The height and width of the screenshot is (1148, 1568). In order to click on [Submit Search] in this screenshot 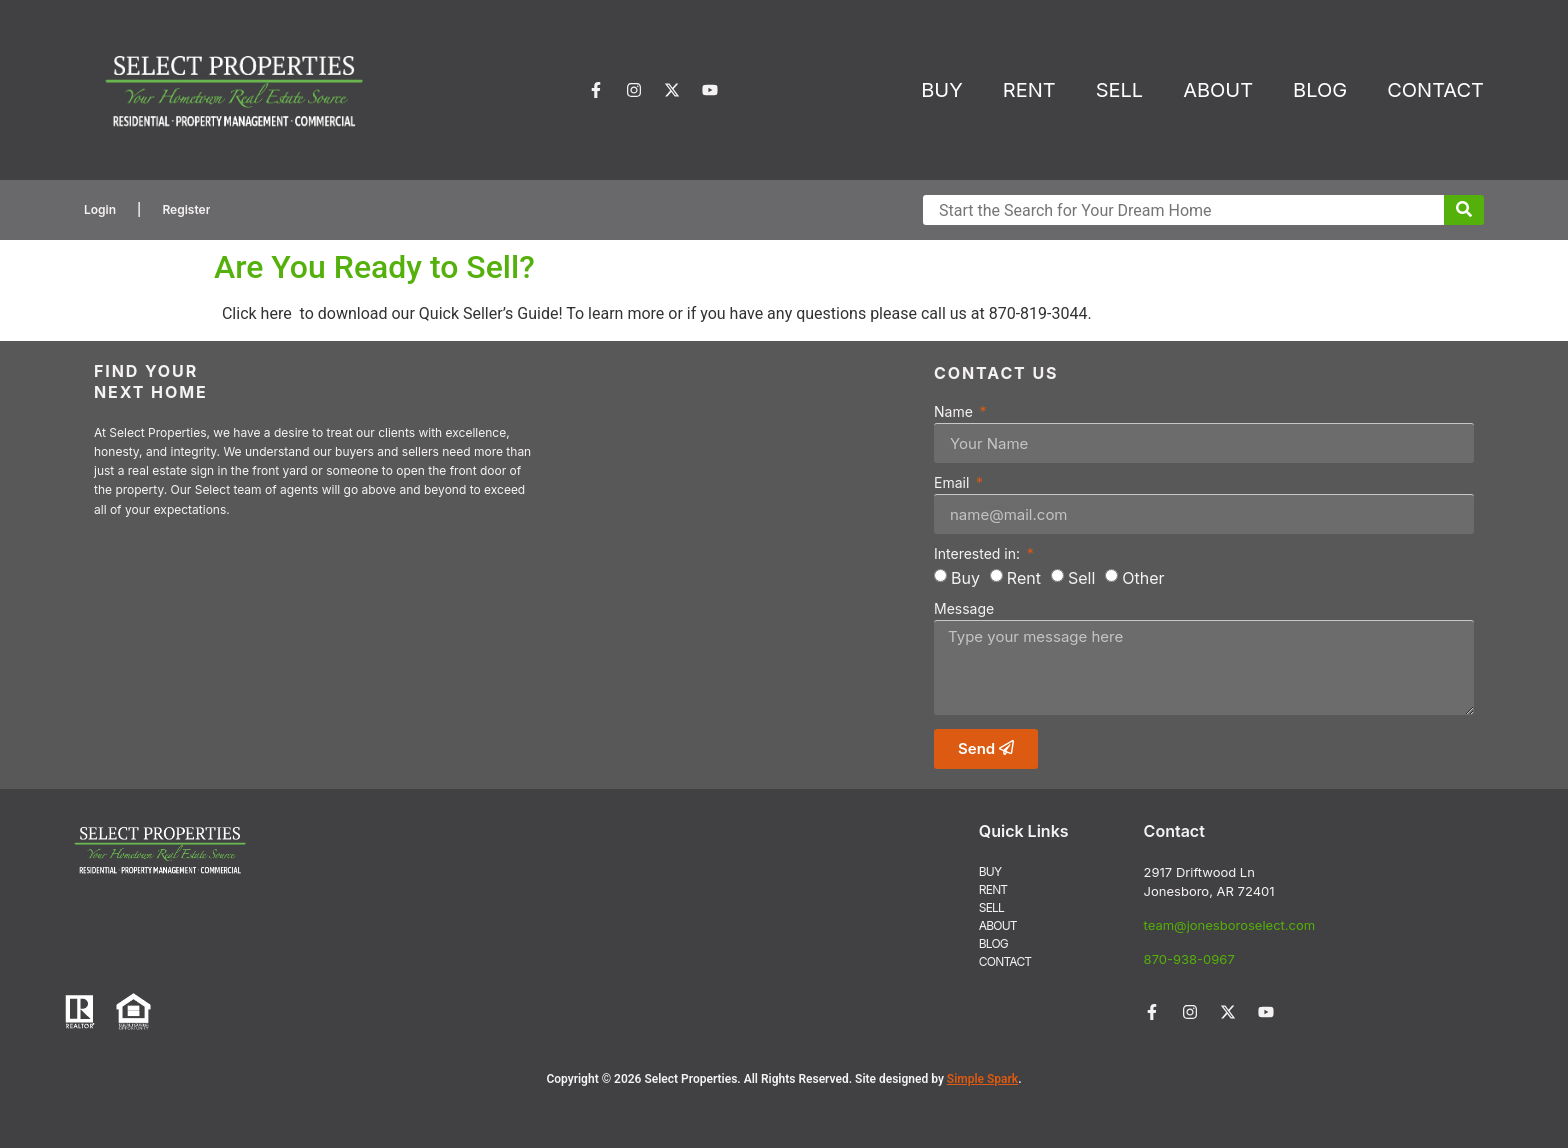, I will do `click(1464, 210)`.